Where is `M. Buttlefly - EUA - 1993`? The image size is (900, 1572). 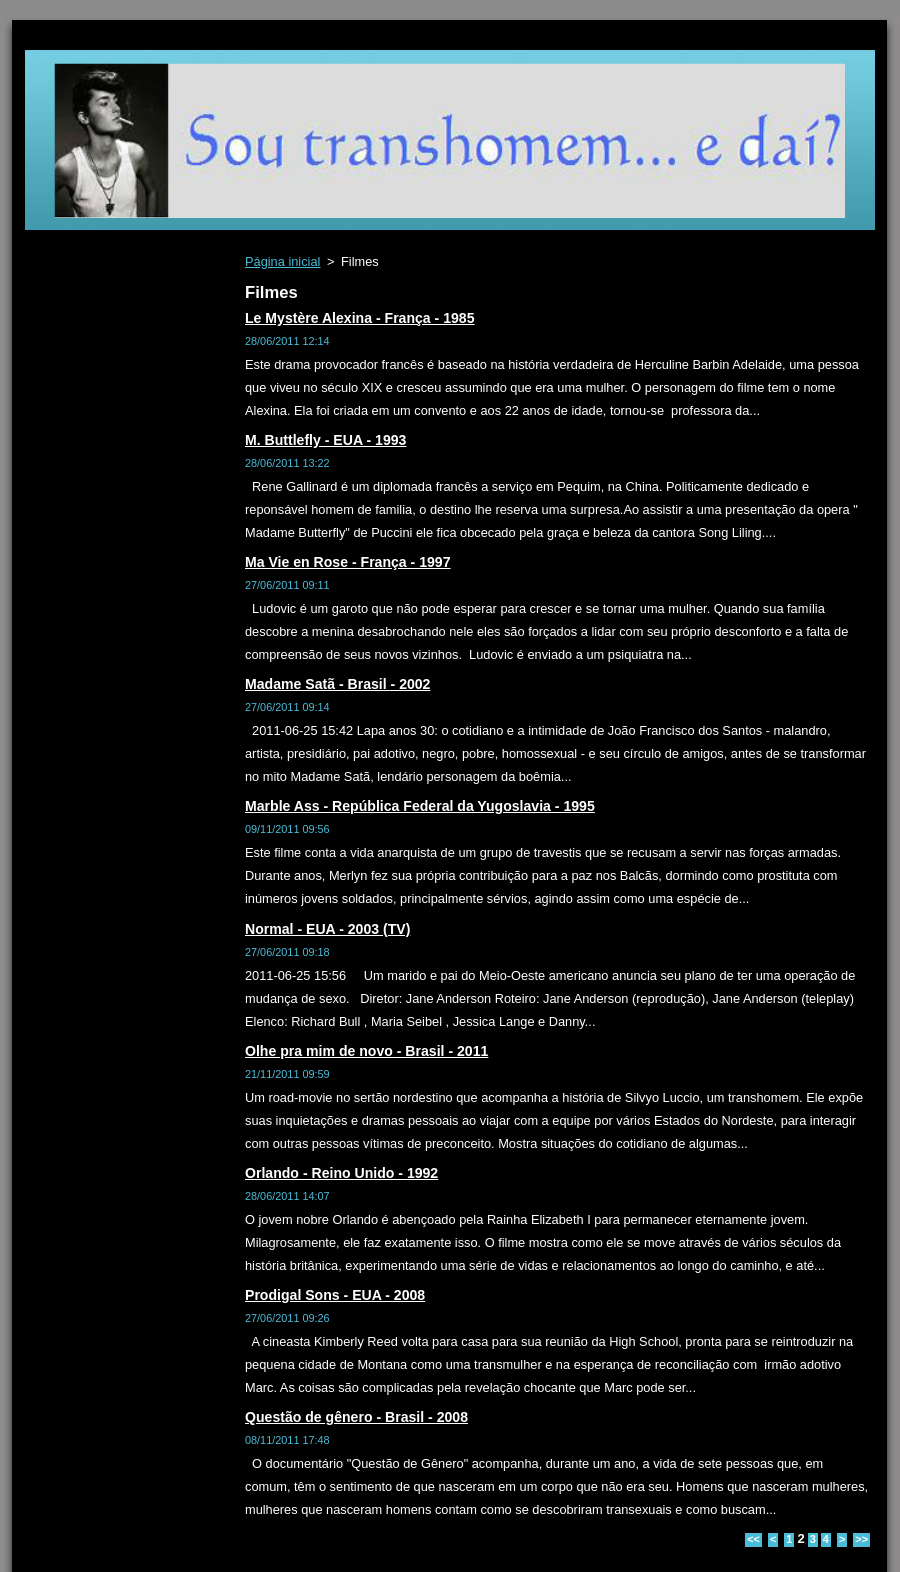 M. Buttlefly - EUA - 1993 is located at coordinates (325, 440).